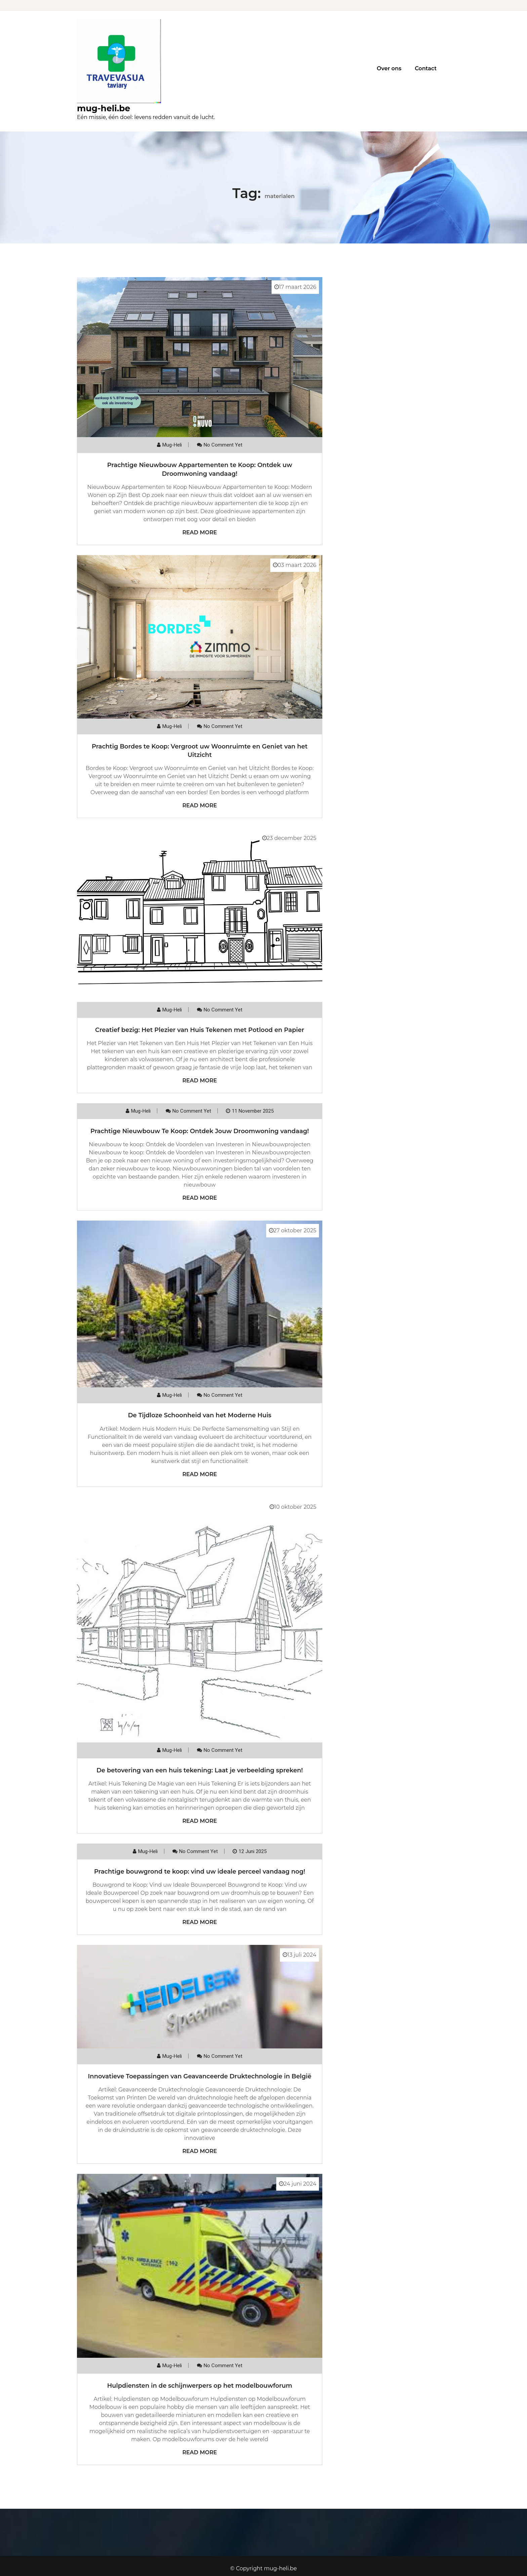 The width and height of the screenshot is (527, 2576). I want to click on Hulpdiensten in de schijnwerpers op het modelbouwforum, so click(199, 2385).